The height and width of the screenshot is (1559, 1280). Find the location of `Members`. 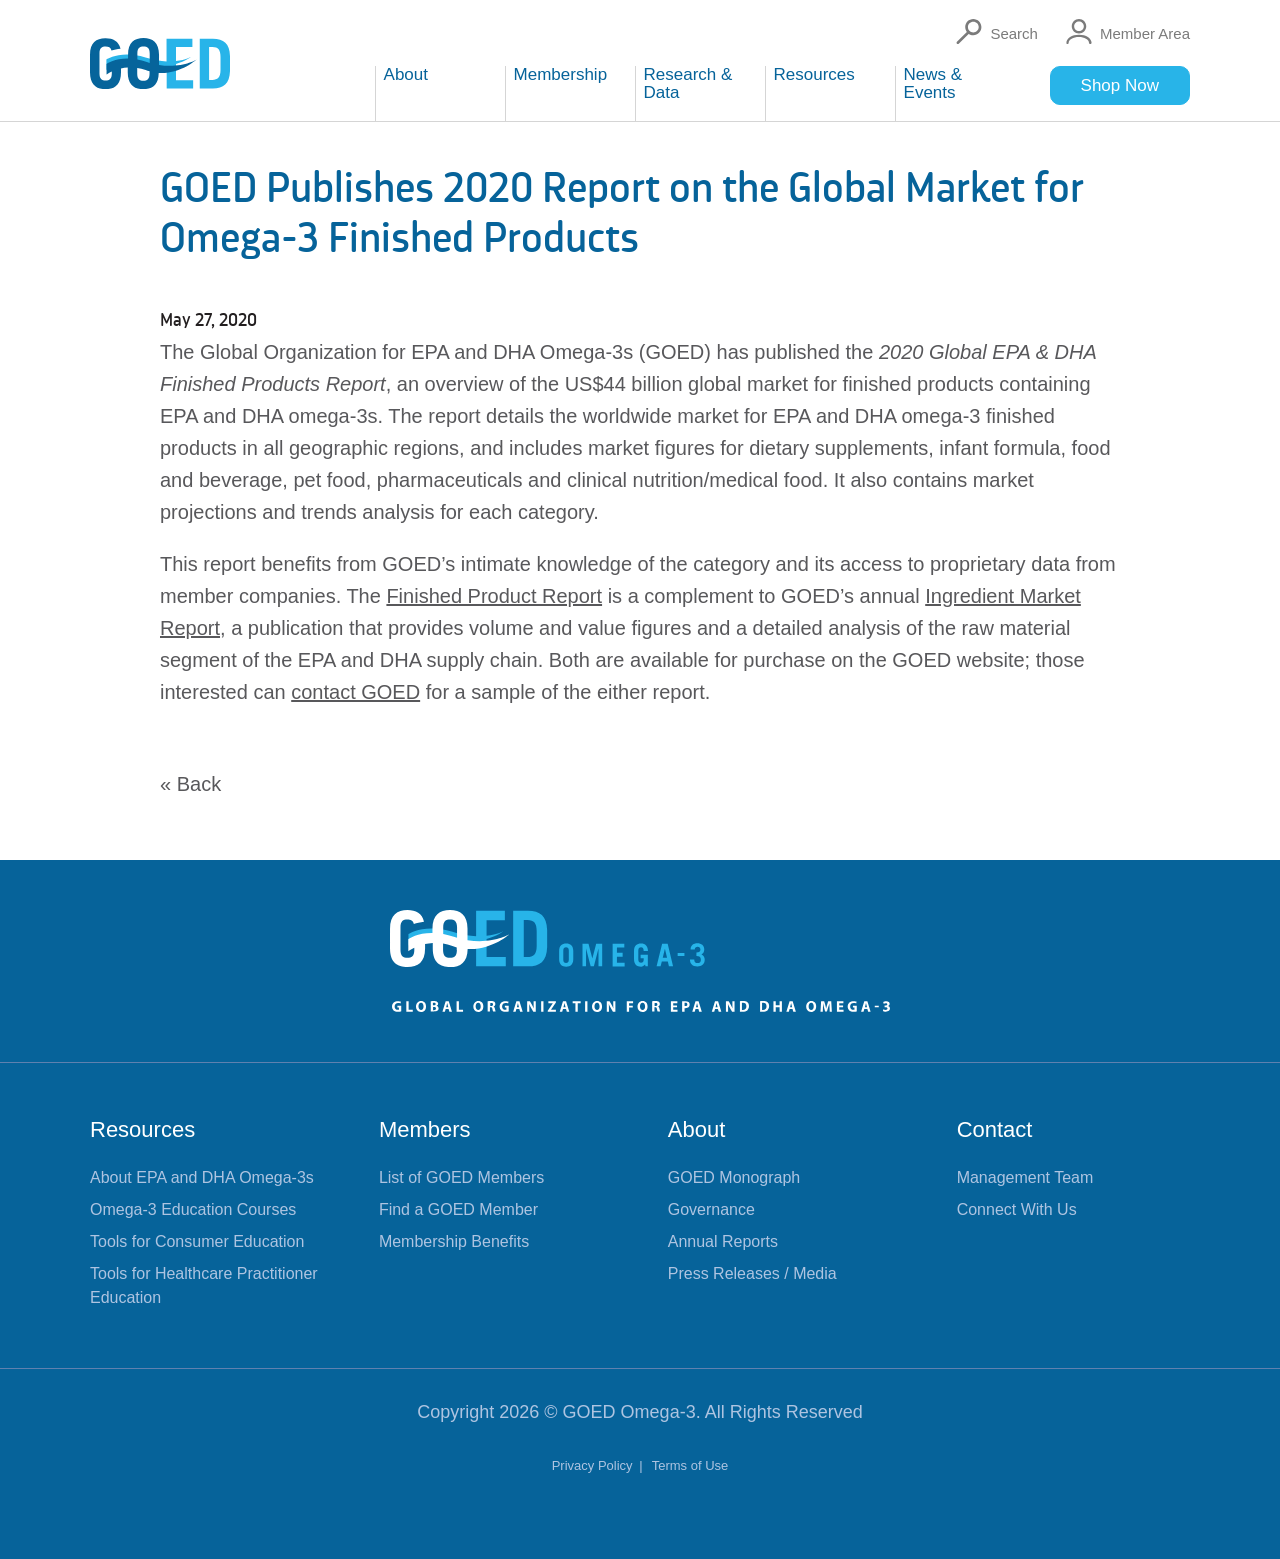

Members is located at coordinates (425, 1129).